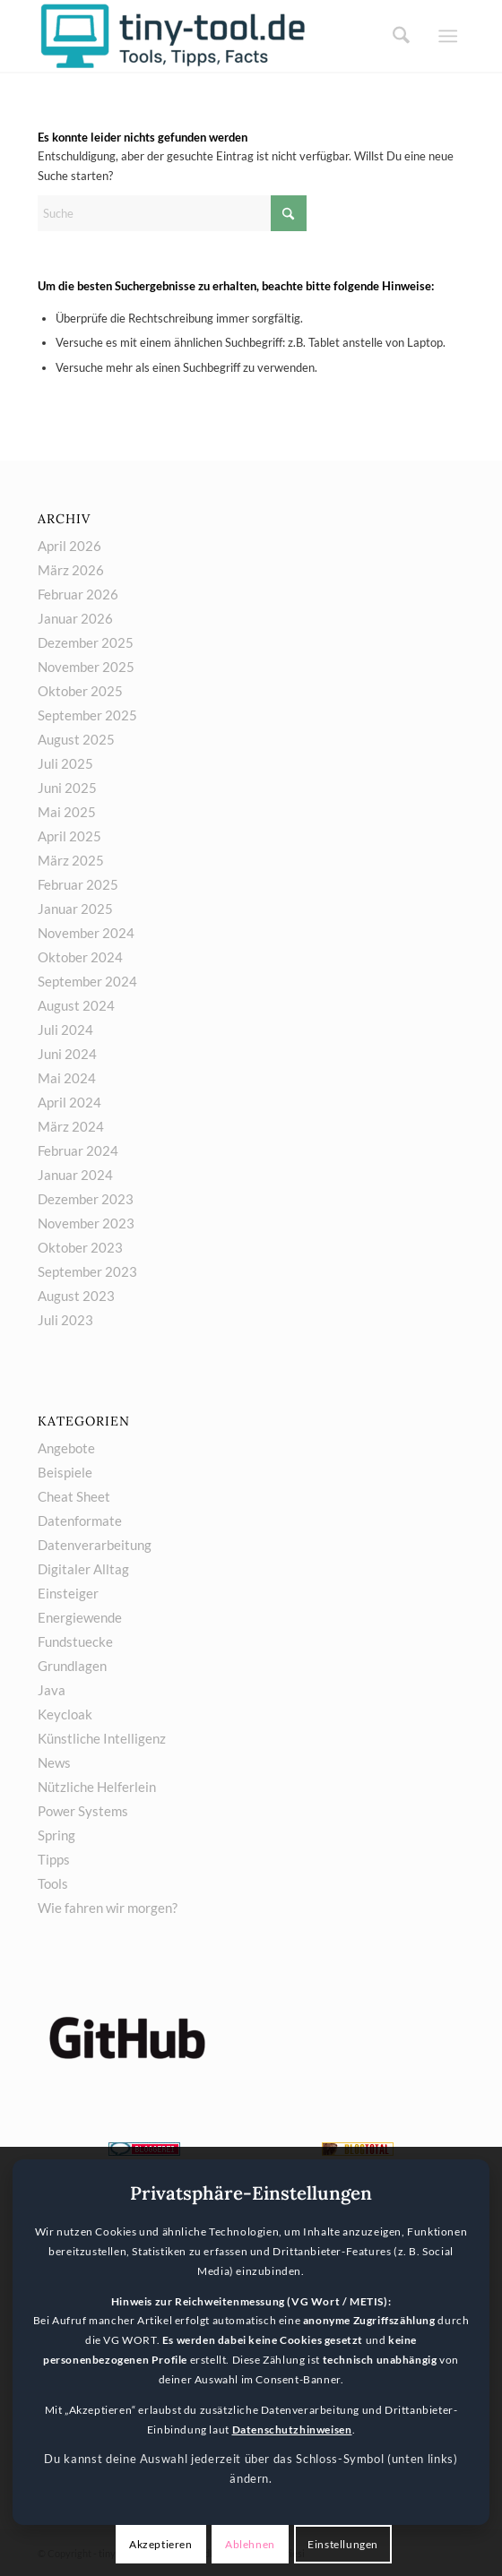 This screenshot has height=2576, width=502. What do you see at coordinates (87, 981) in the screenshot?
I see `September 2024` at bounding box center [87, 981].